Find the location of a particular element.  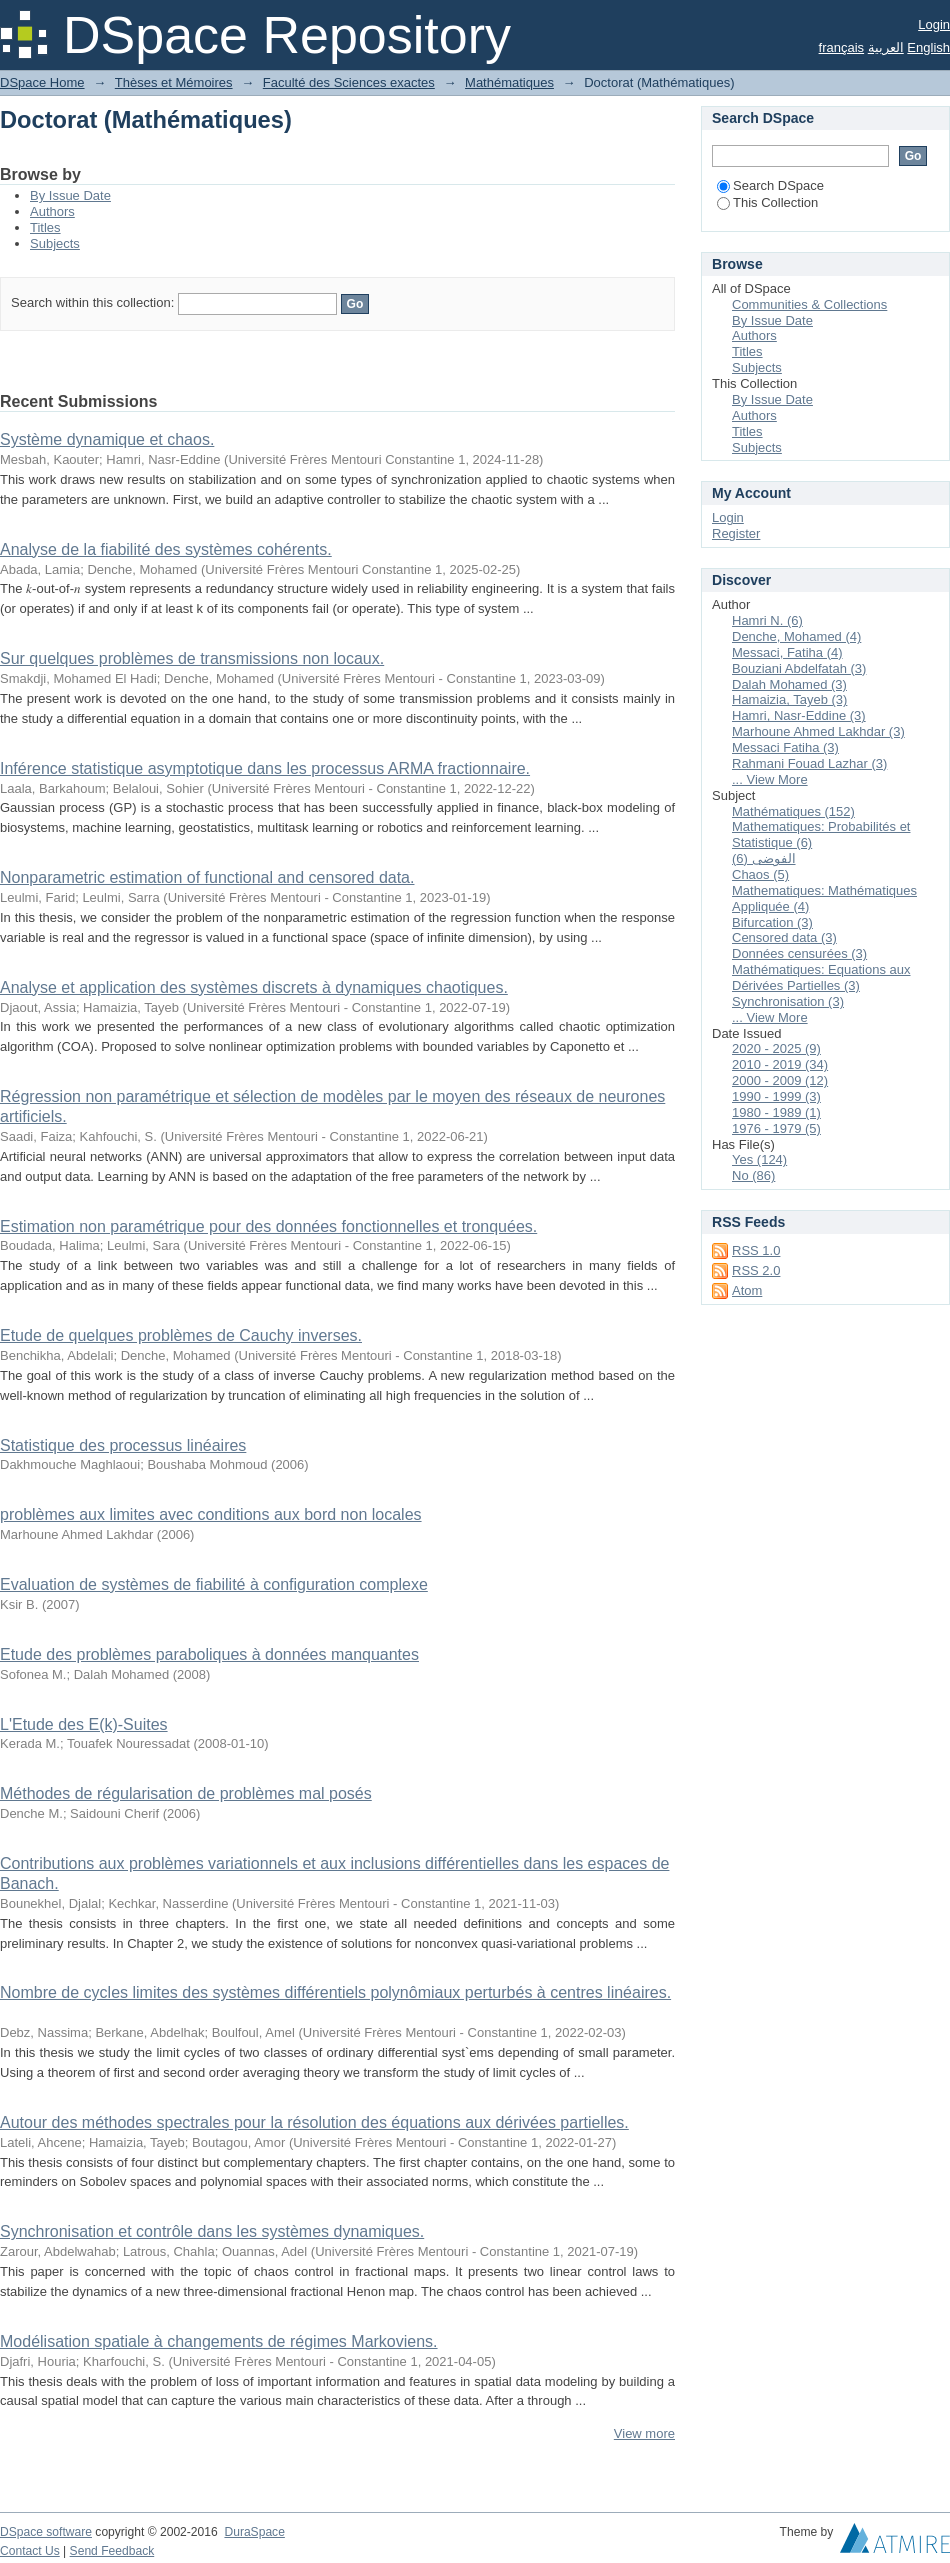

English is located at coordinates (928, 47).